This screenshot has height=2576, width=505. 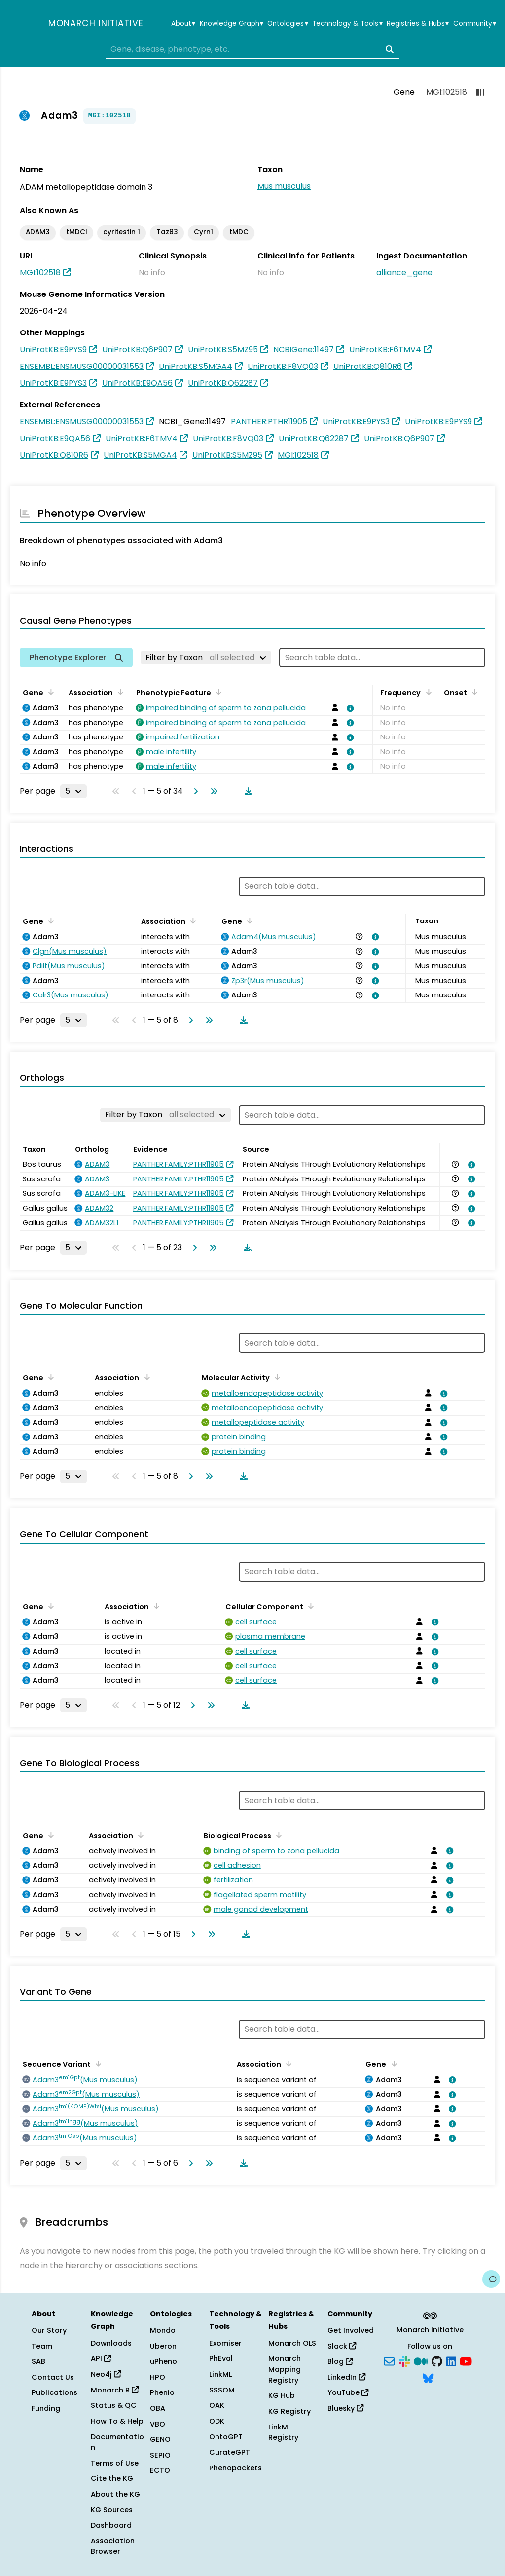 I want to click on KG Hub, so click(x=281, y=2395).